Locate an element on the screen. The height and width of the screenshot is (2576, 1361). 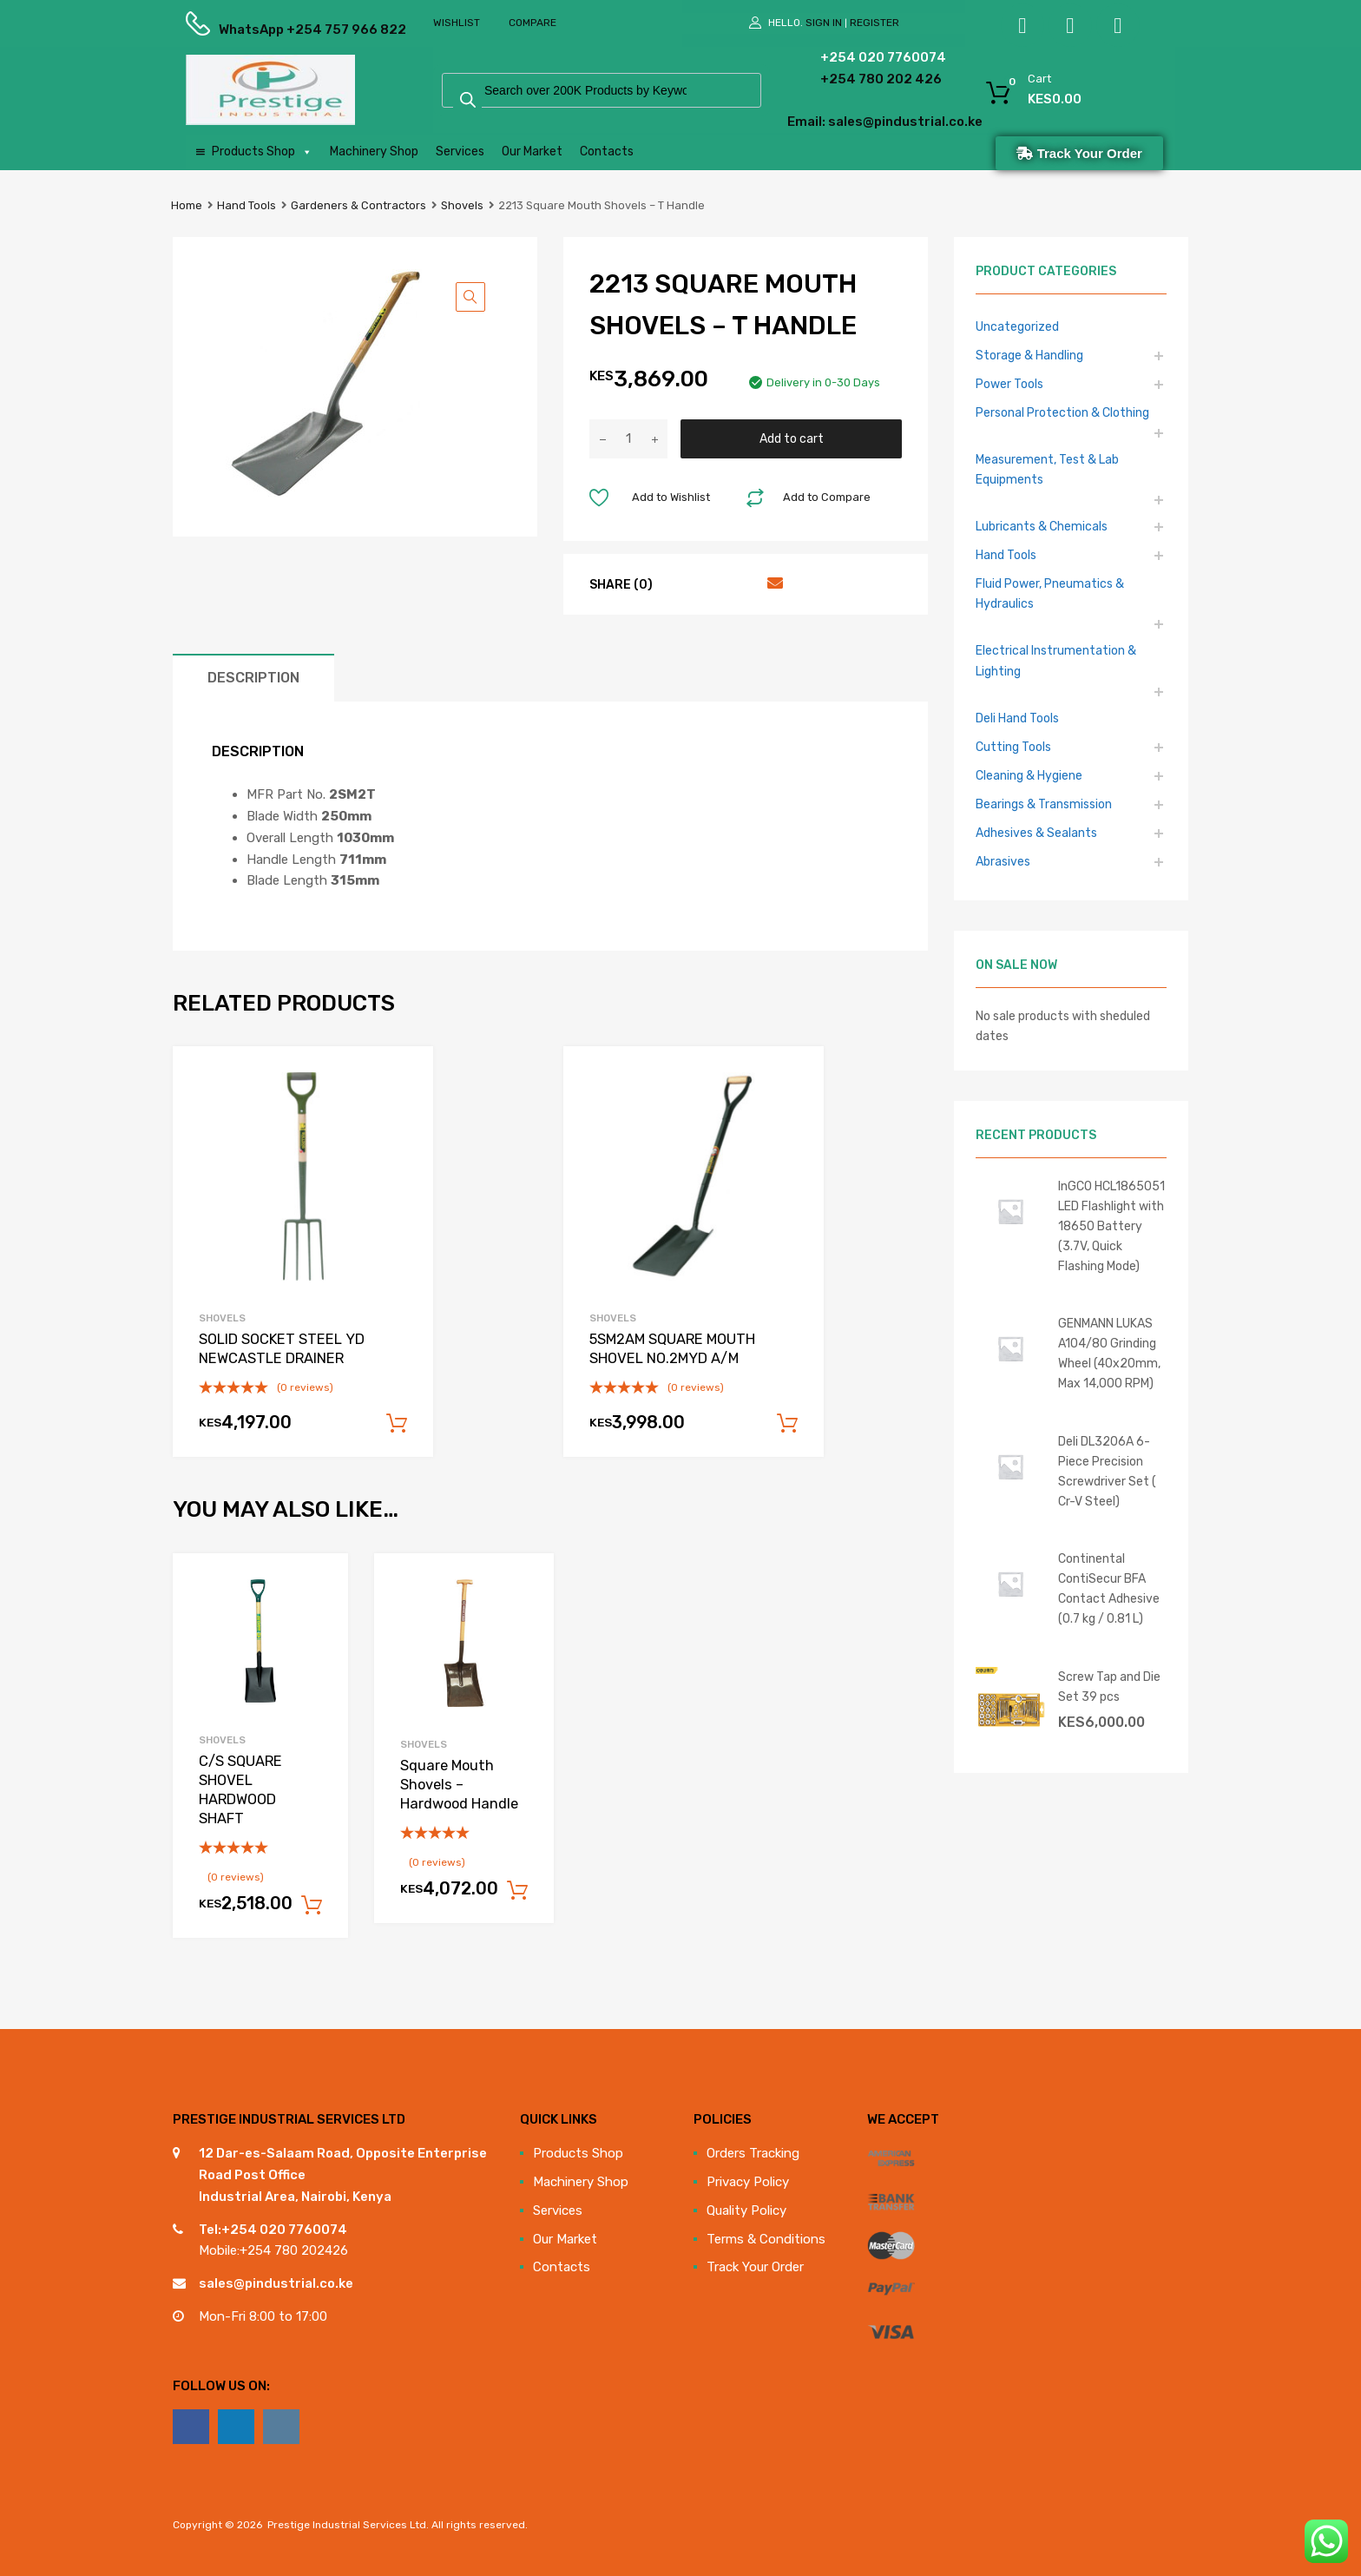
Orders Tracking is located at coordinates (753, 2153).